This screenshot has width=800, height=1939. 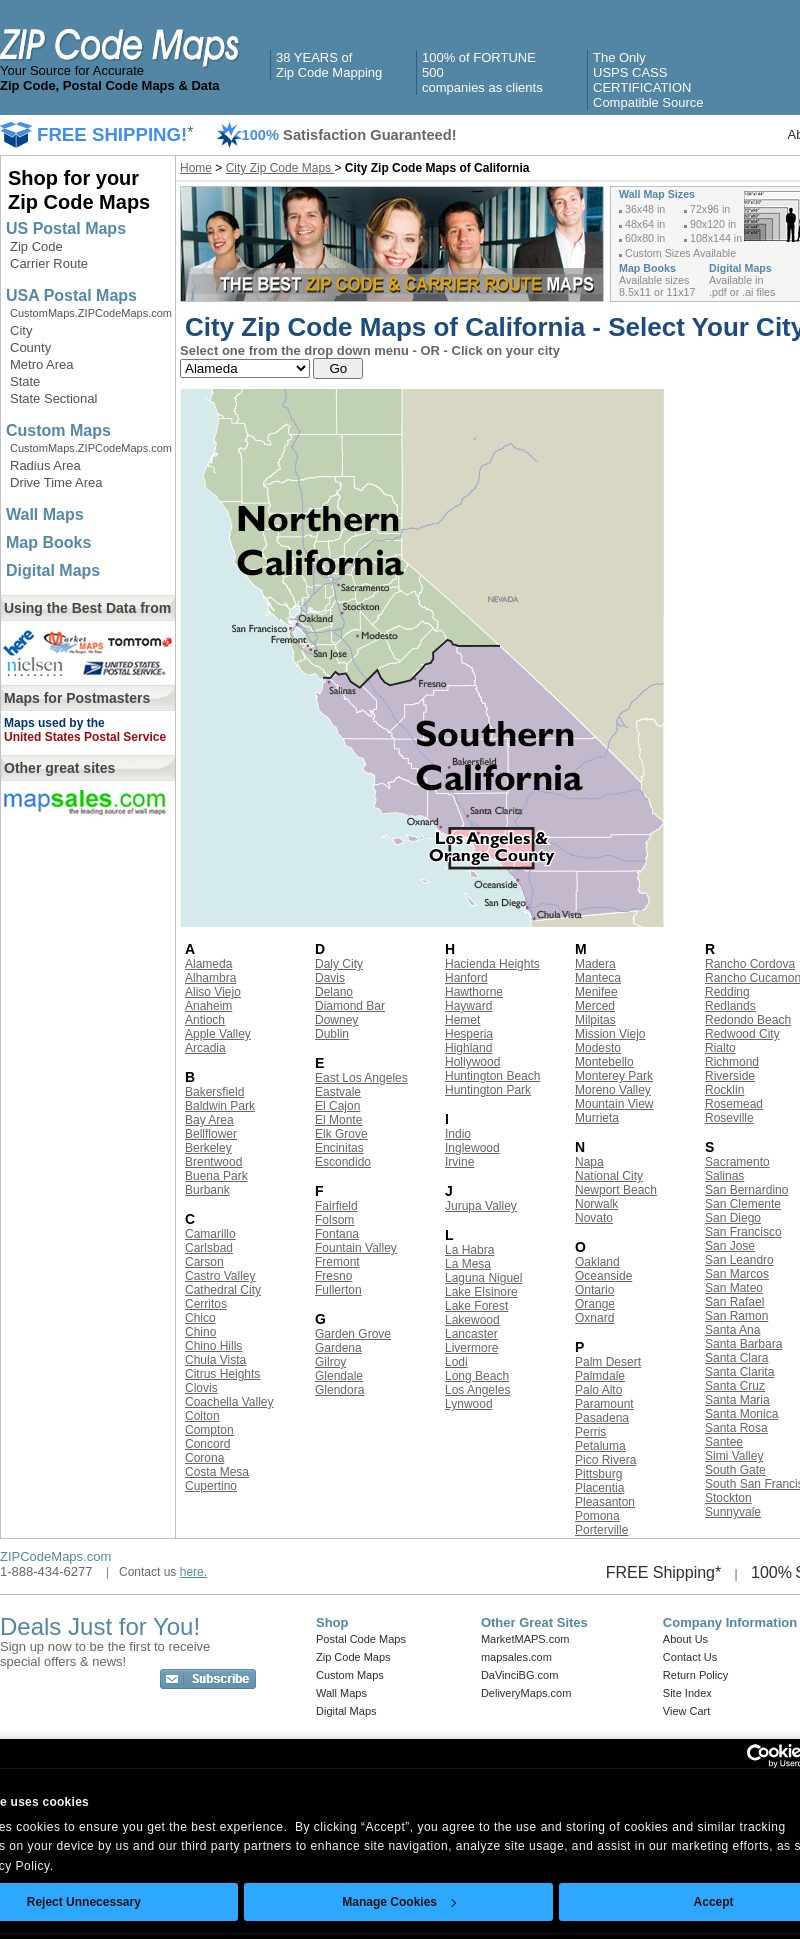 What do you see at coordinates (25, 381) in the screenshot?
I see `State` at bounding box center [25, 381].